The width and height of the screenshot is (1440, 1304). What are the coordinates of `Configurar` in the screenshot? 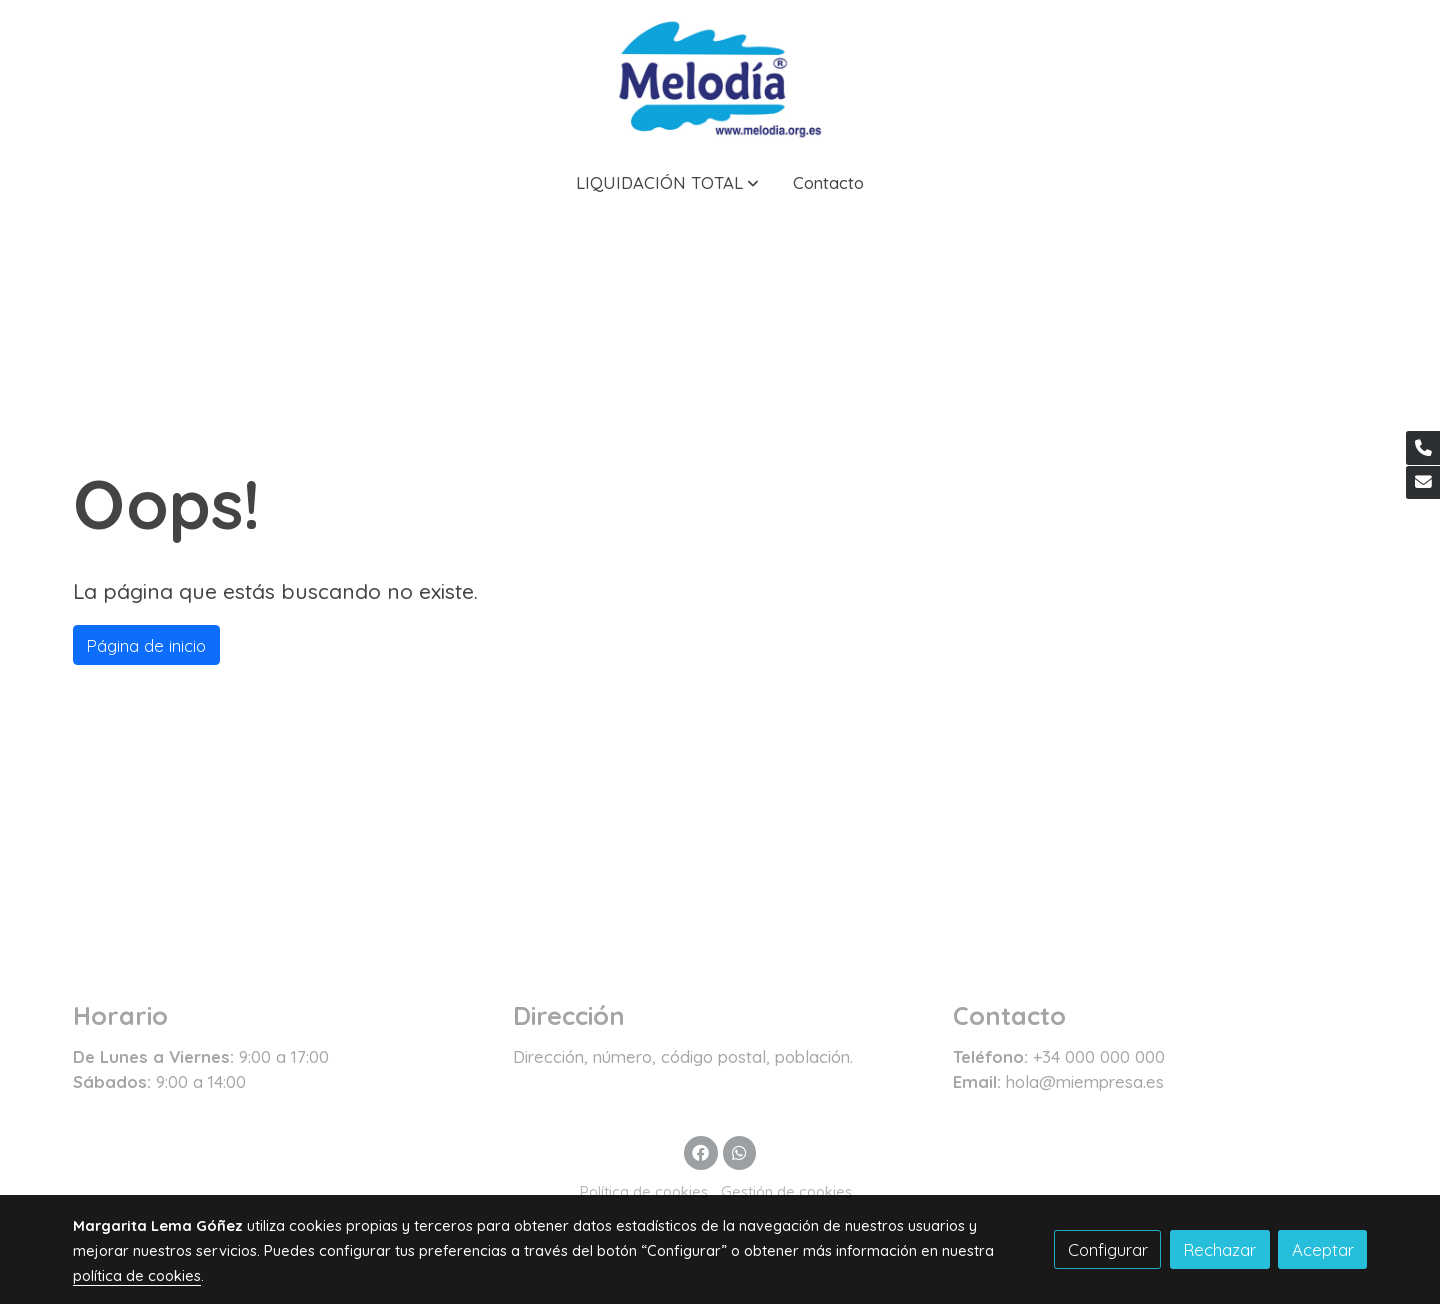 It's located at (1108, 1249).